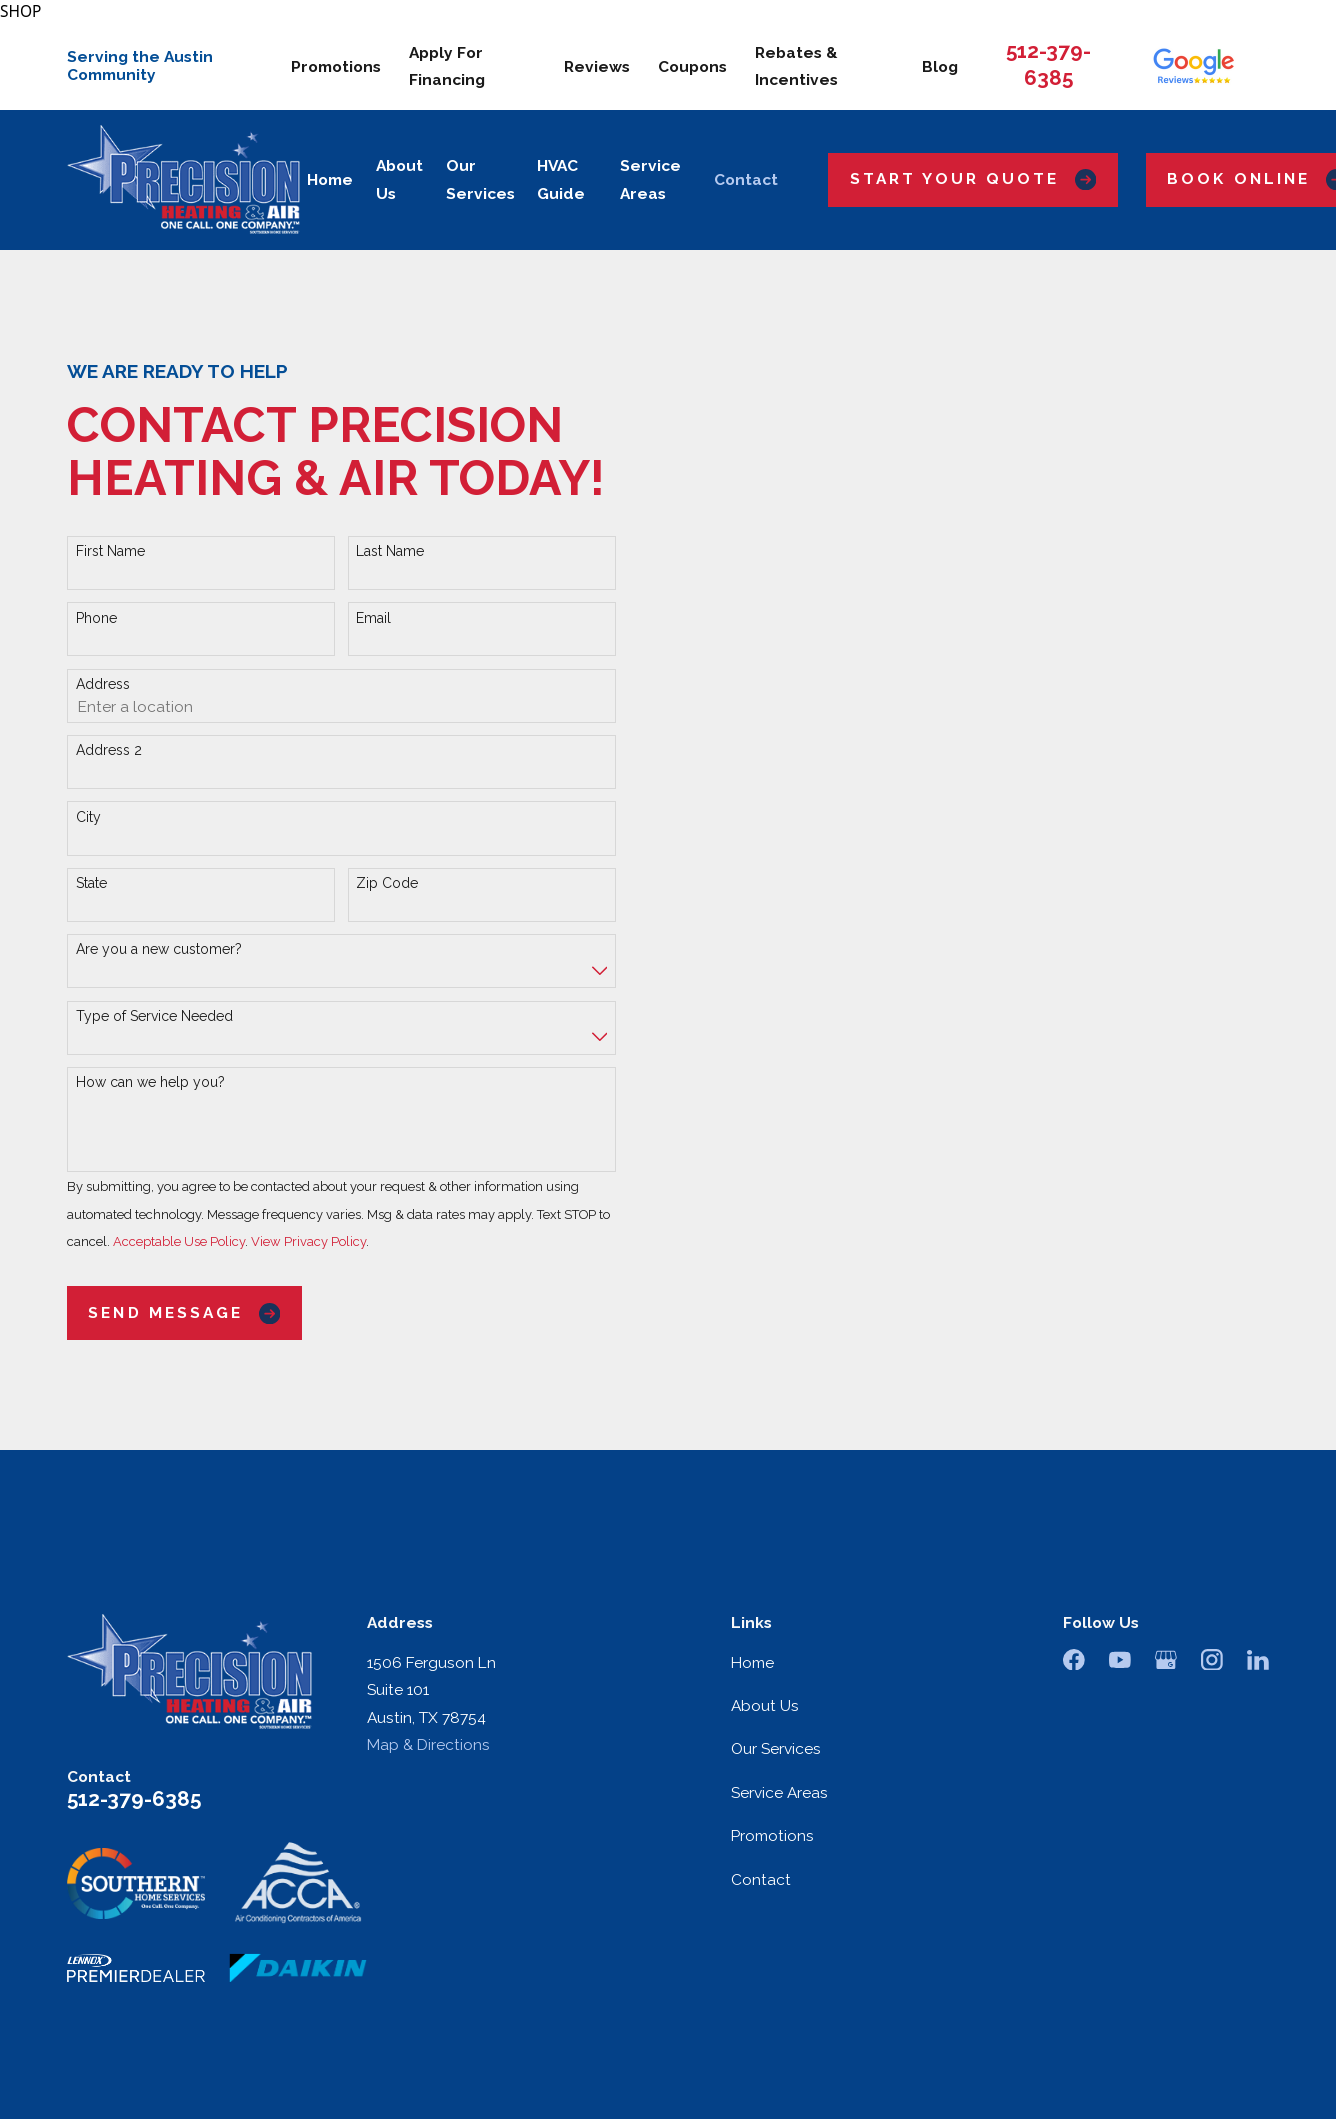 This screenshot has width=1336, height=2119. I want to click on Contact, so click(761, 1879).